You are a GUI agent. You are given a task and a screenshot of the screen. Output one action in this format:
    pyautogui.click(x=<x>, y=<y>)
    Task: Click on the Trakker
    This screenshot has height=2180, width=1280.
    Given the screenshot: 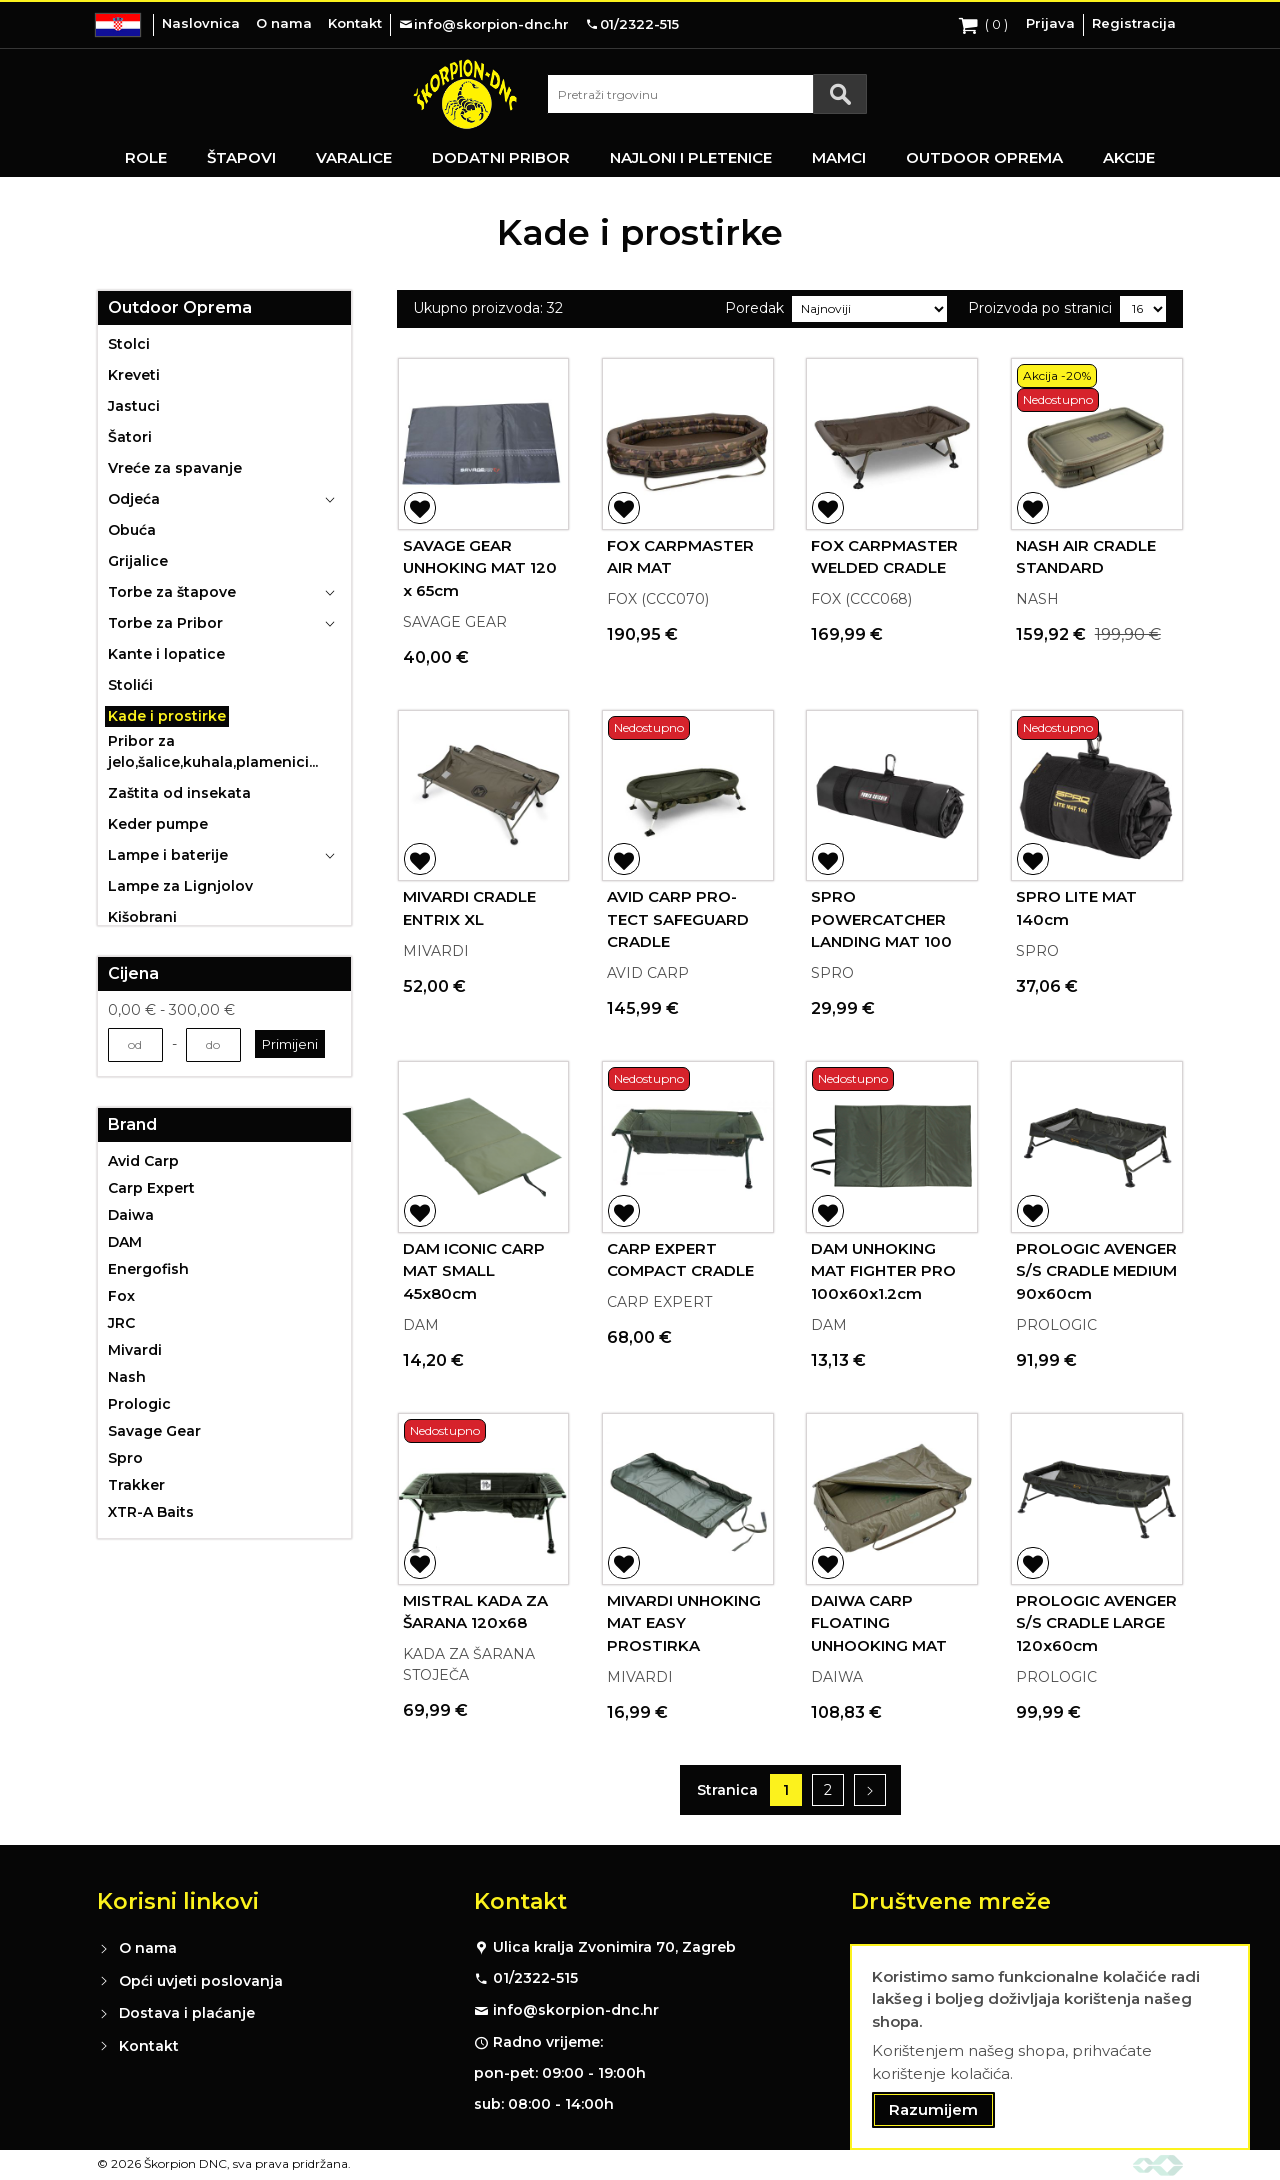 What is the action you would take?
    pyautogui.click(x=136, y=1485)
    